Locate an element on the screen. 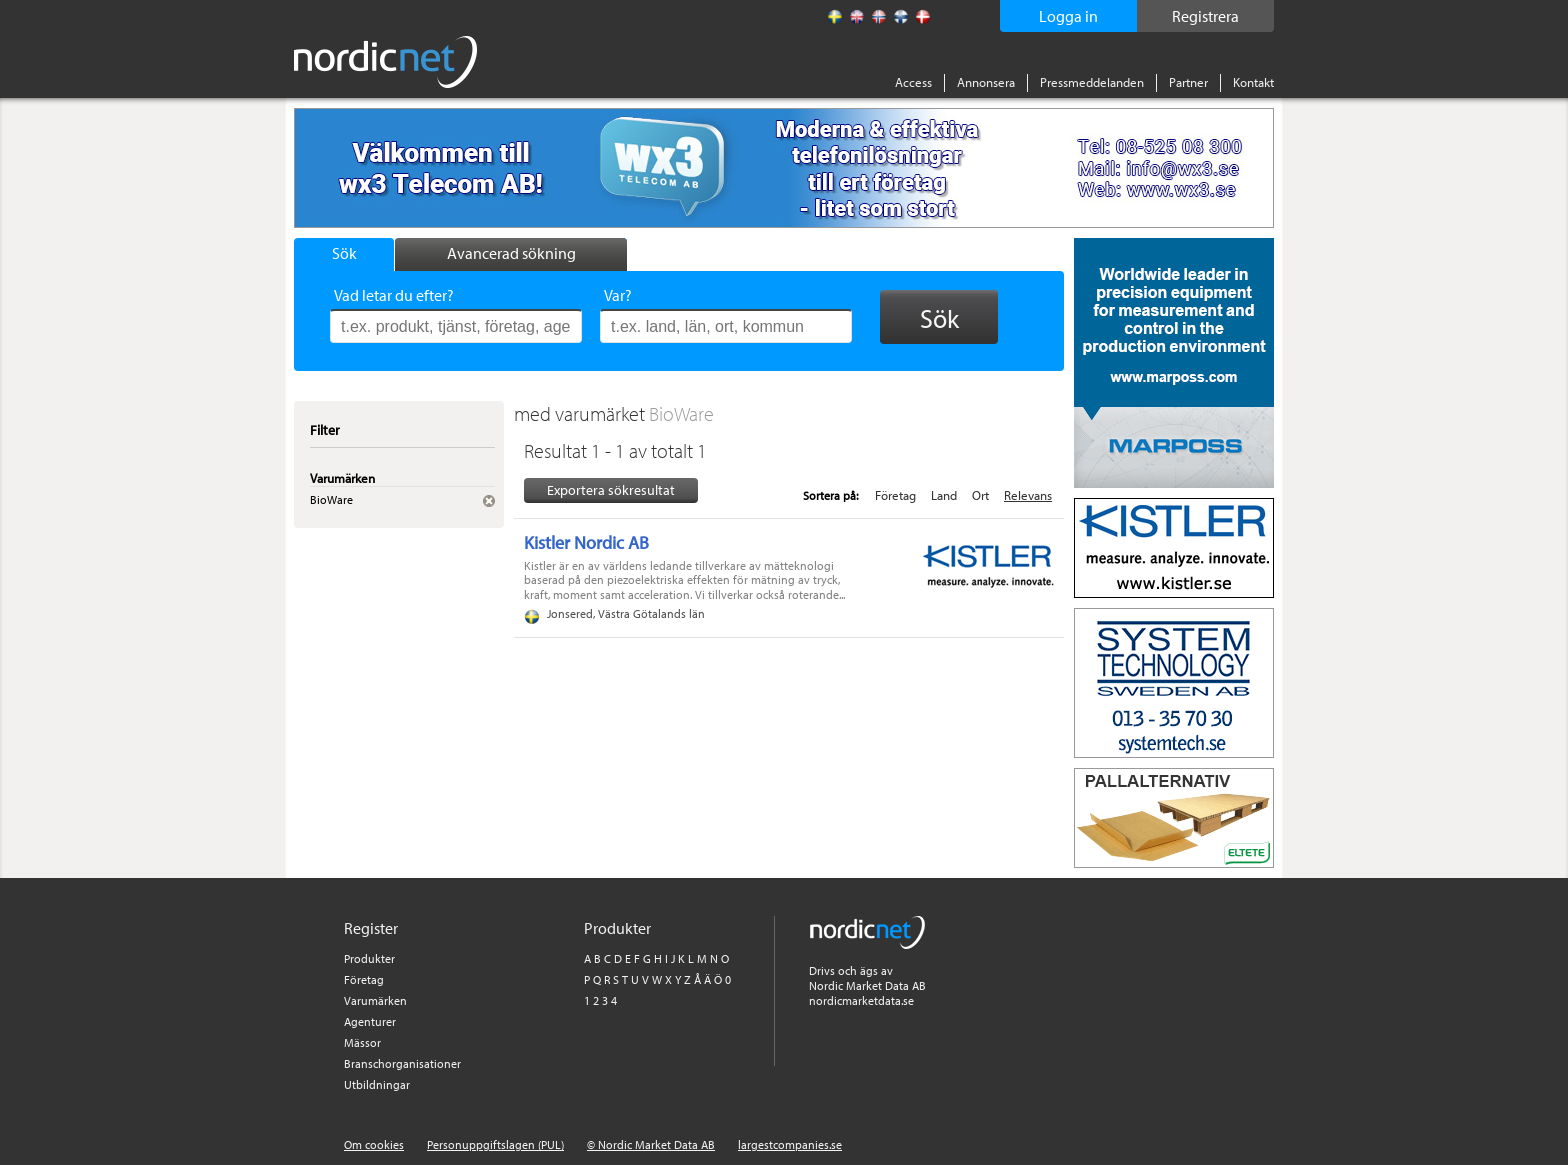 Image resolution: width=1568 pixels, height=1165 pixels. Produkter is located at coordinates (369, 958).